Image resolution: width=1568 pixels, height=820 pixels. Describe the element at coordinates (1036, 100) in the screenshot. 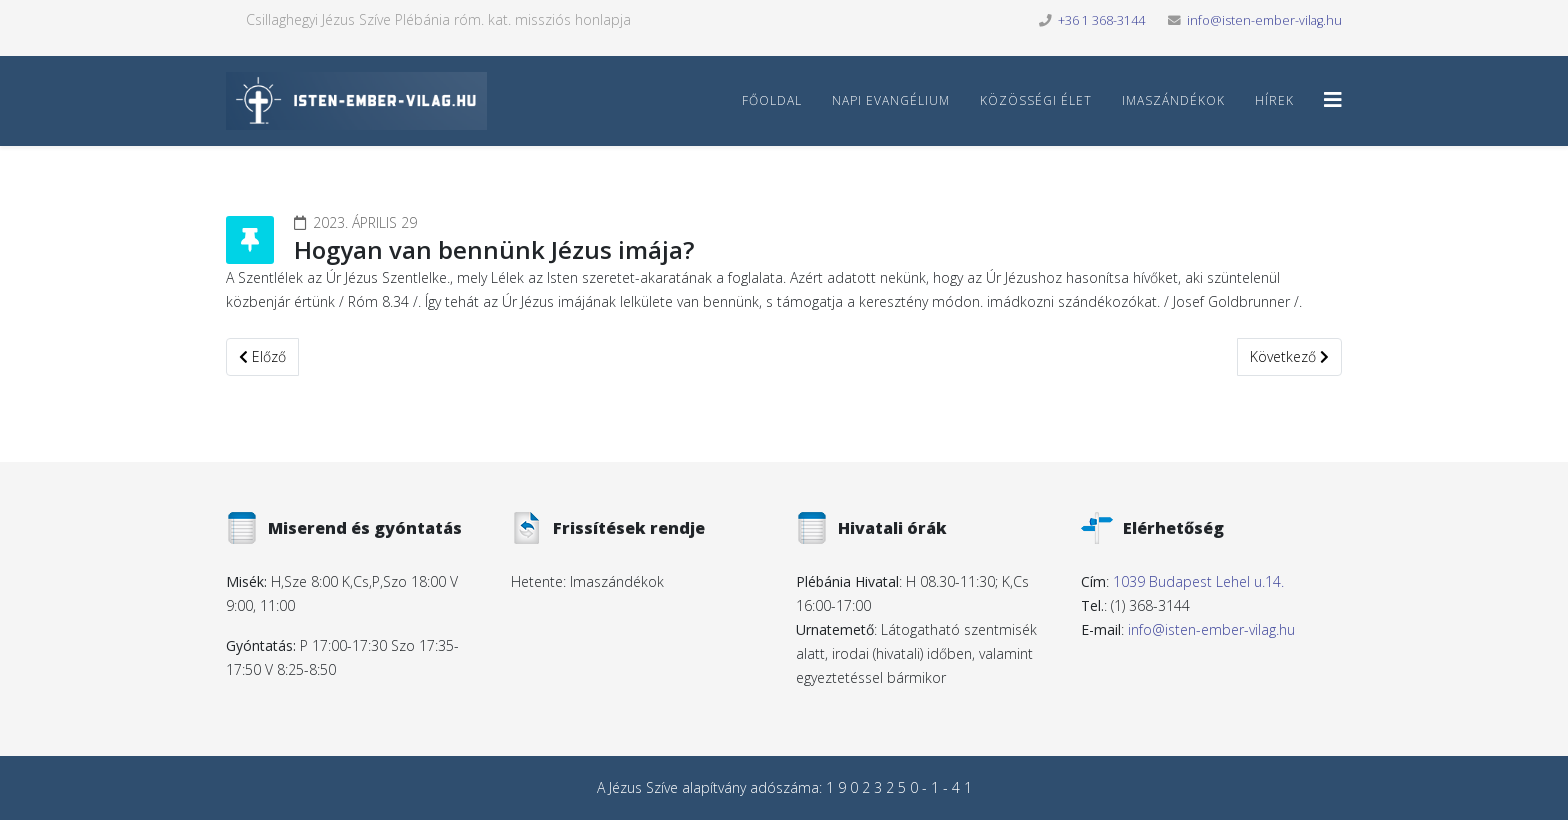

I see `Közösségi élet` at that location.